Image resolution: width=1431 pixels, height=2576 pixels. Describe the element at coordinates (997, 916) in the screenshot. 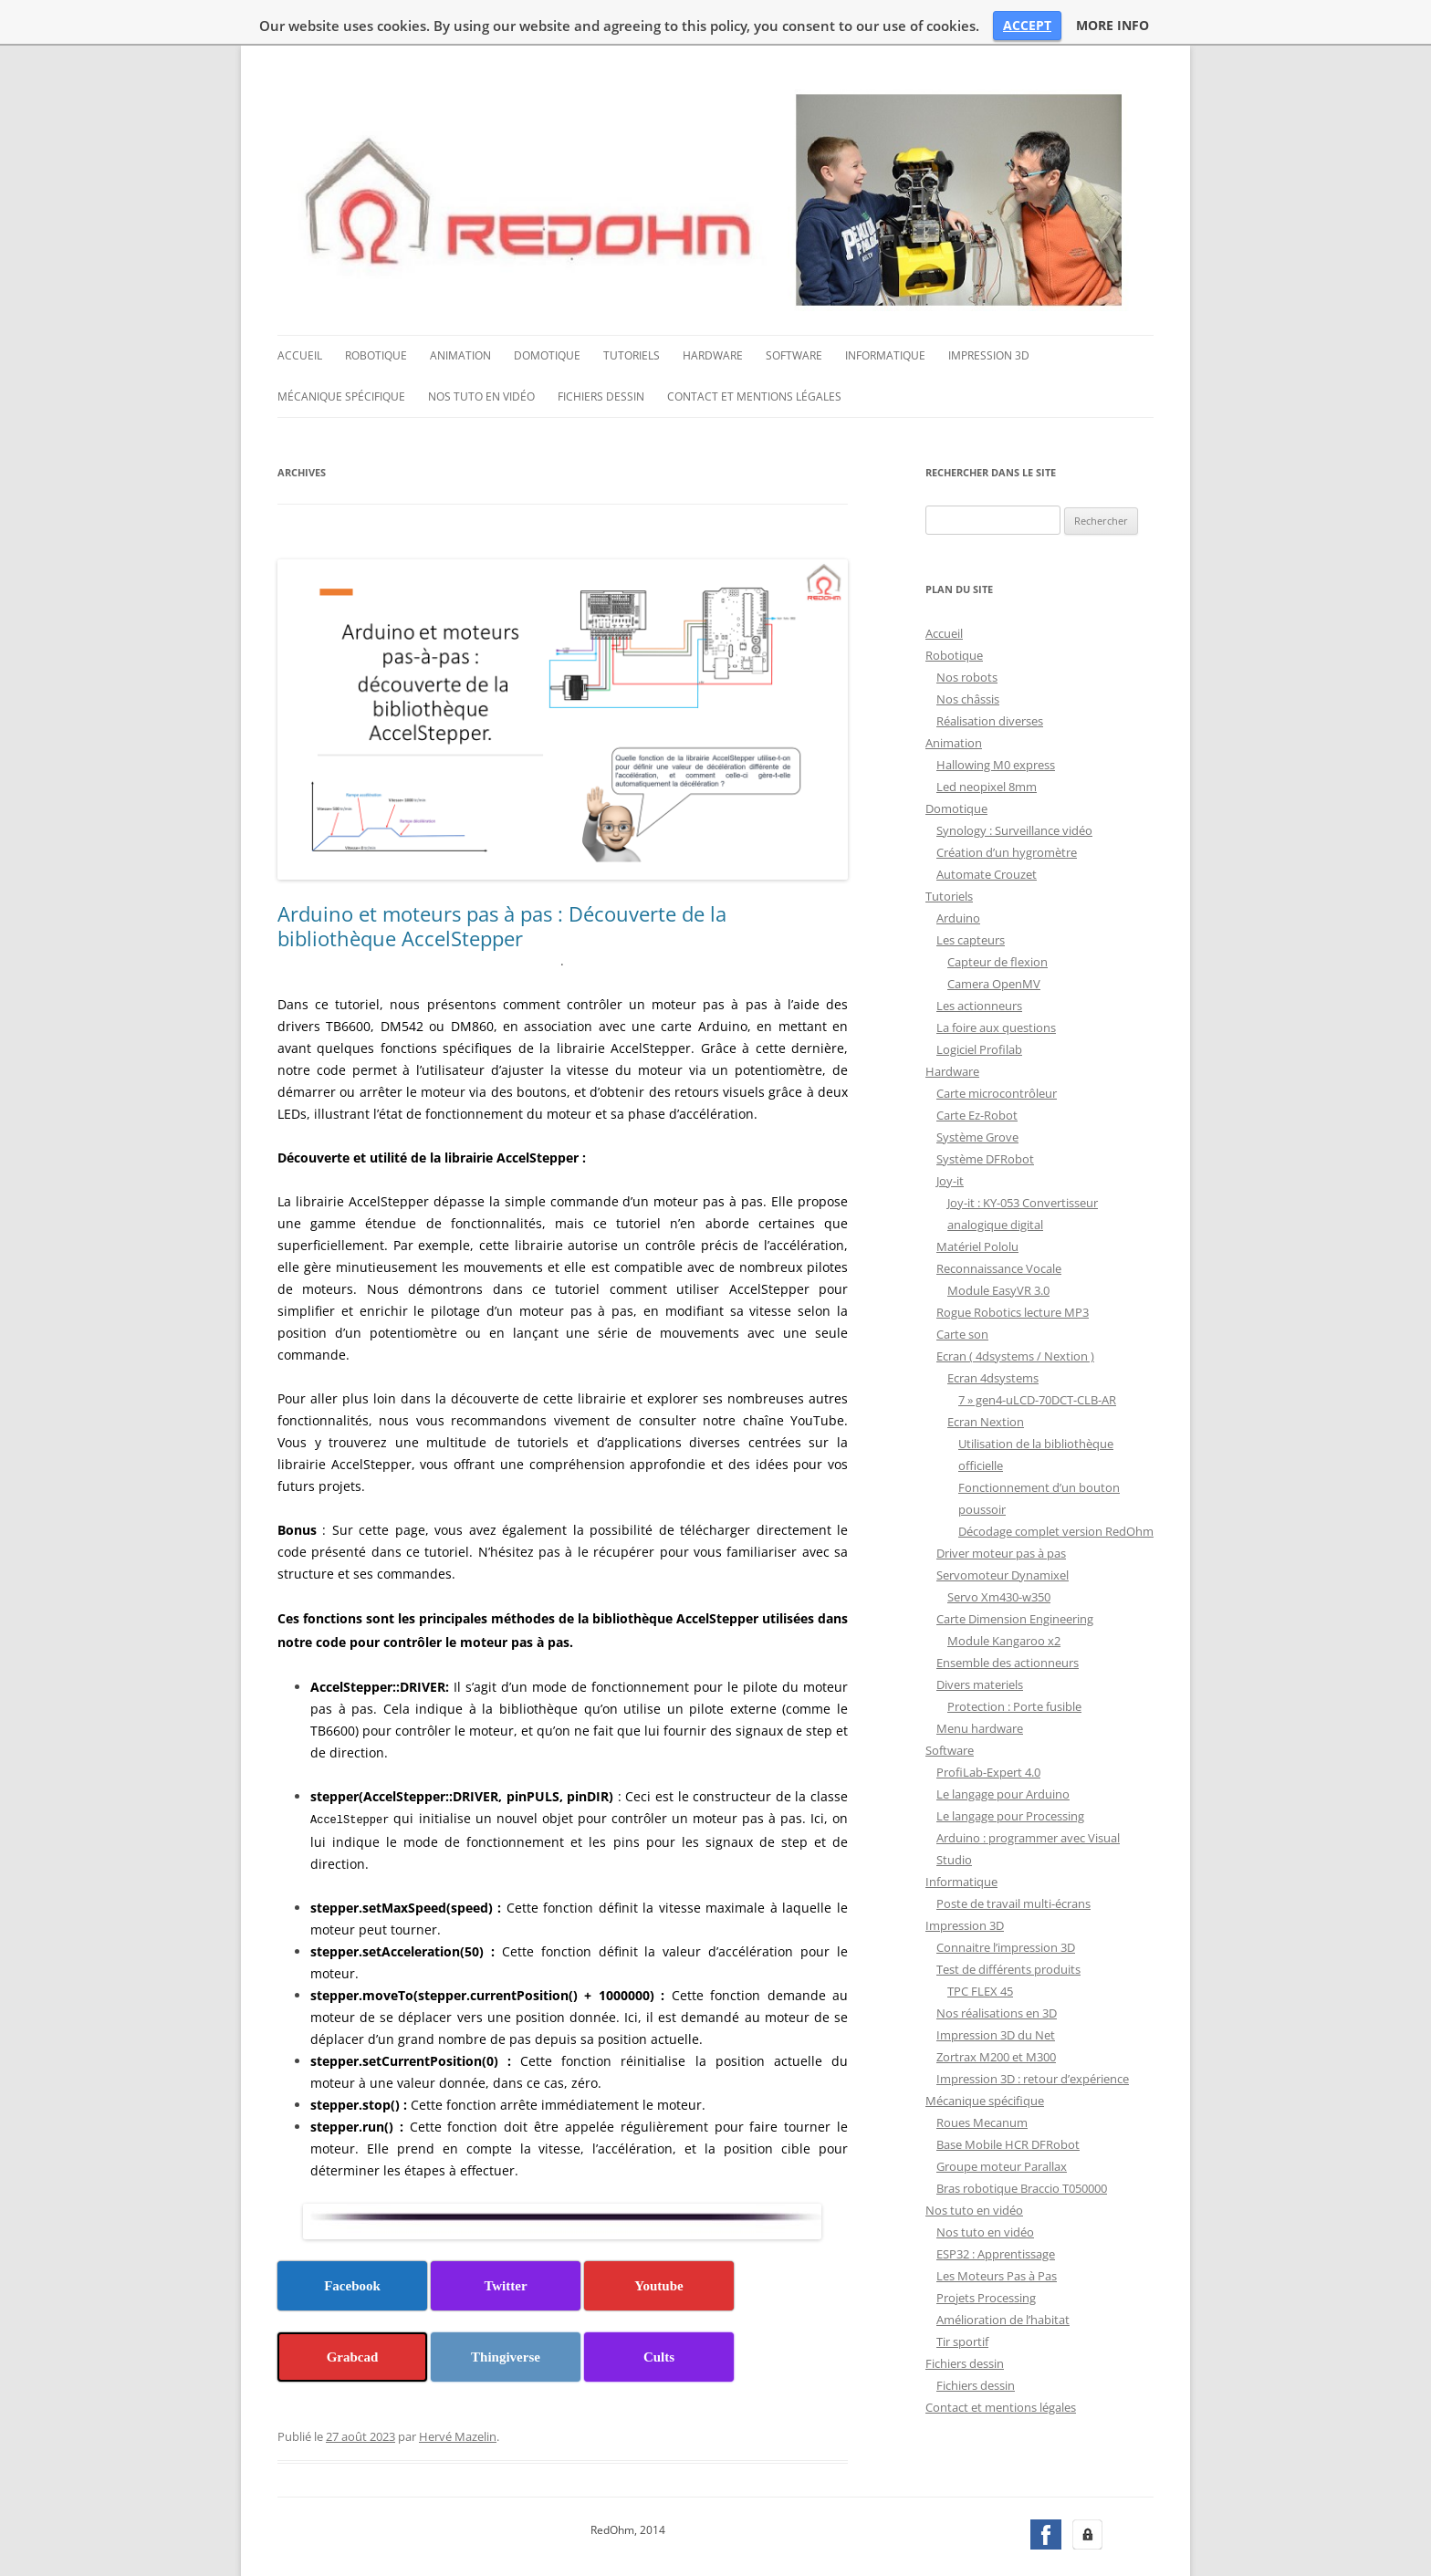

I see `Capteur de flexion` at that location.